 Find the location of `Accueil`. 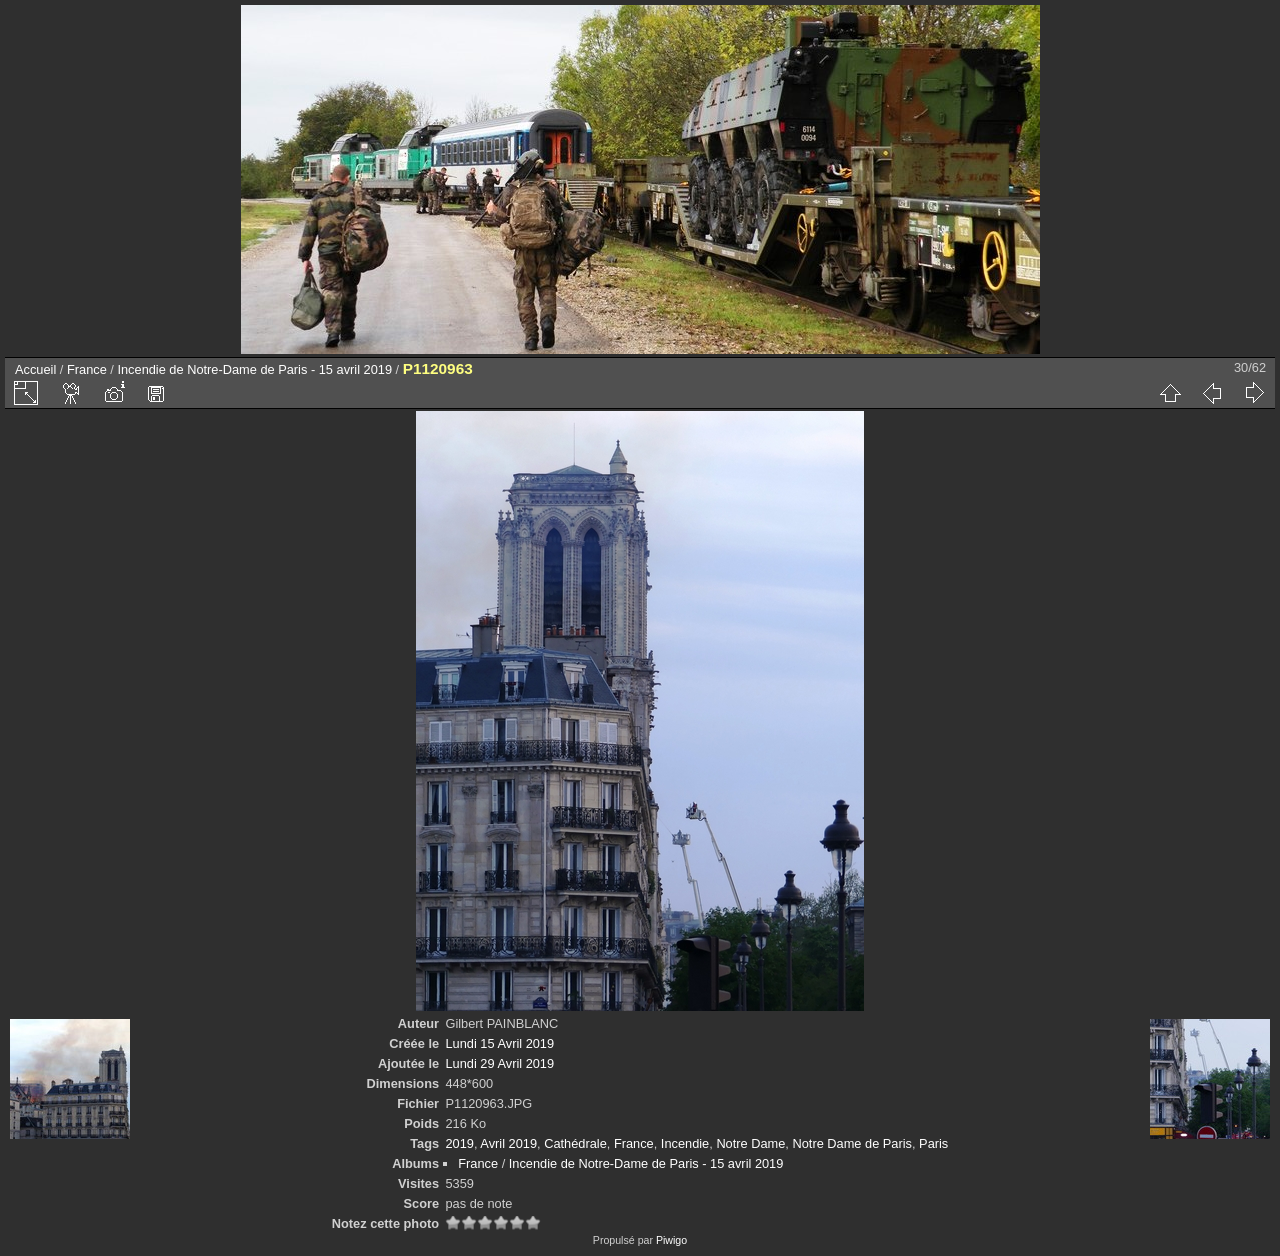

Accueil is located at coordinates (35, 369).